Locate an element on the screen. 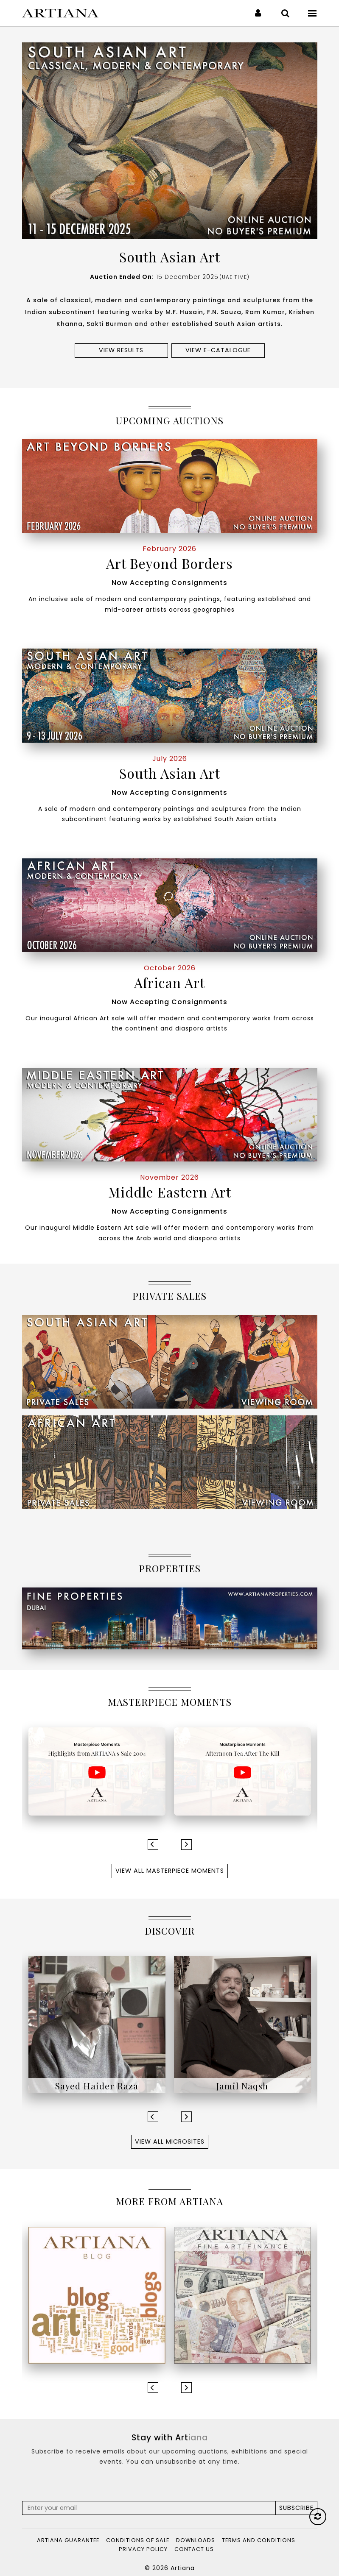 Image resolution: width=339 pixels, height=2576 pixels. View All Masterpiece Moments is located at coordinates (169, 1870).